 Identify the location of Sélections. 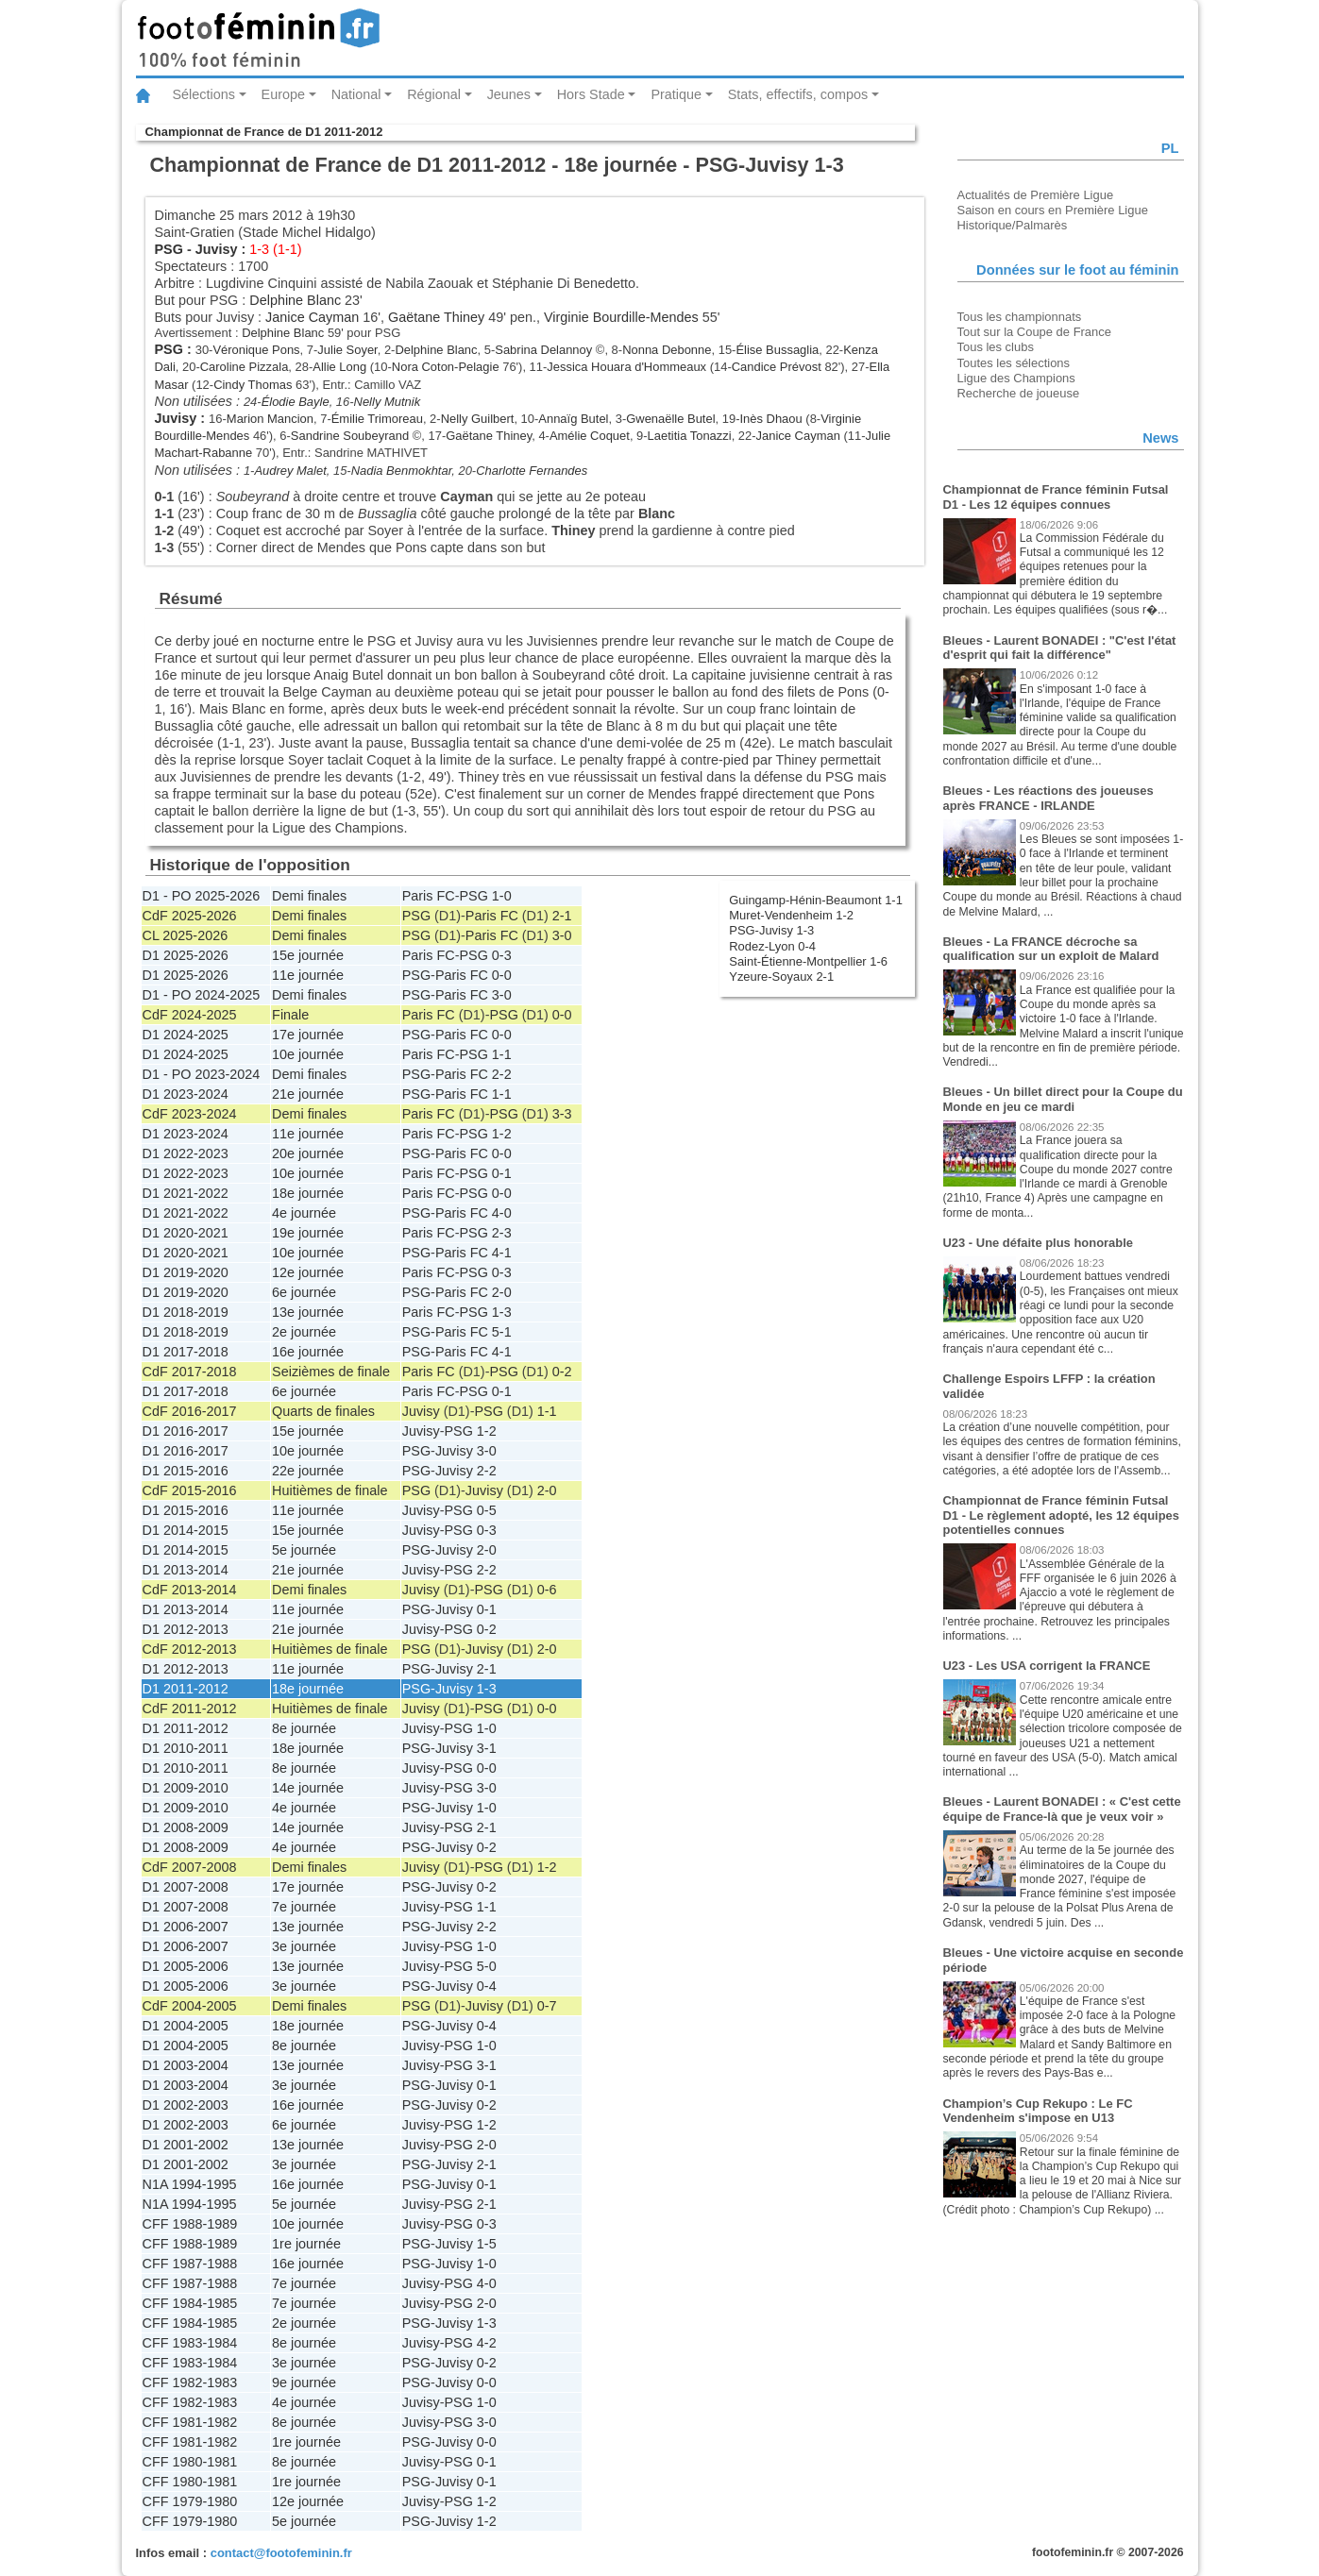
(204, 94).